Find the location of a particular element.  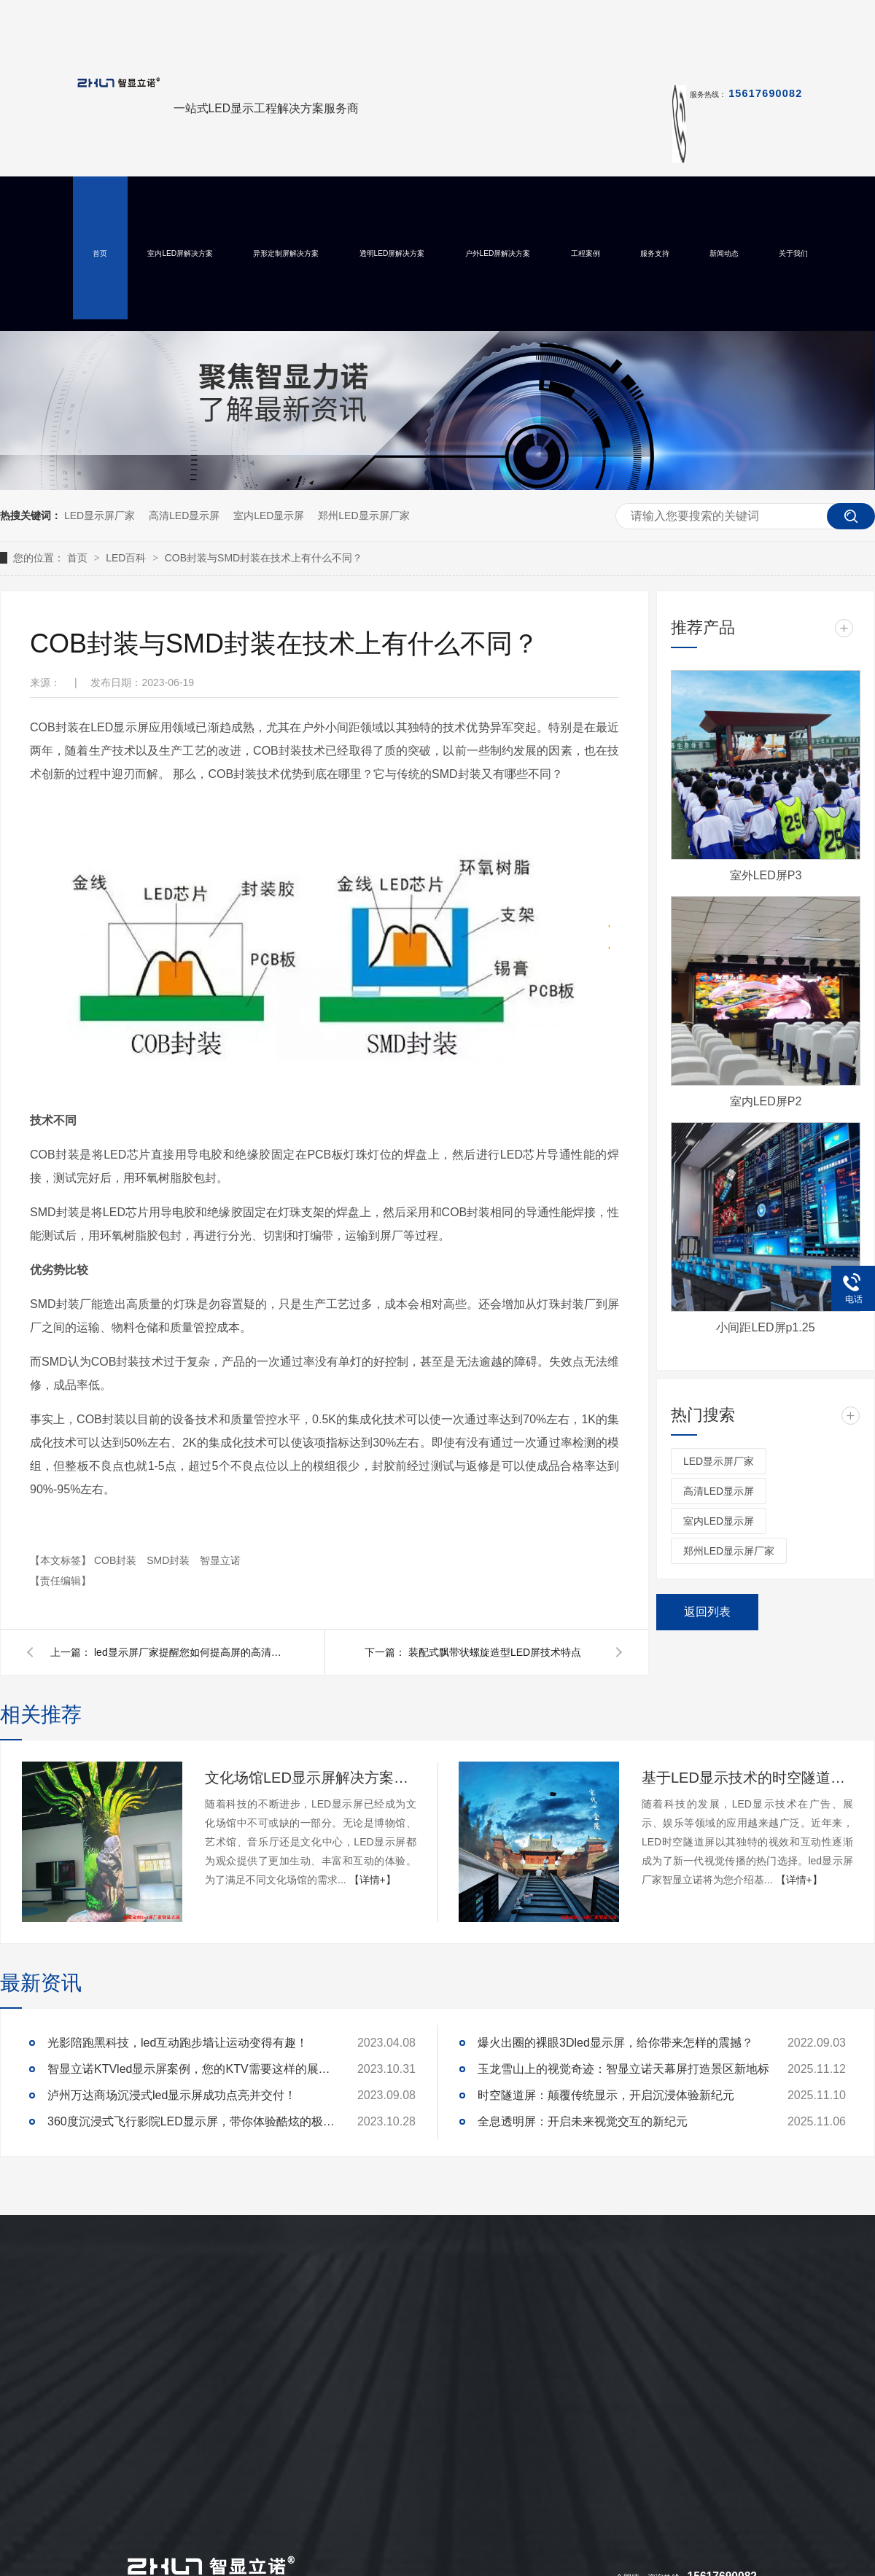

COB封装 is located at coordinates (116, 1560).